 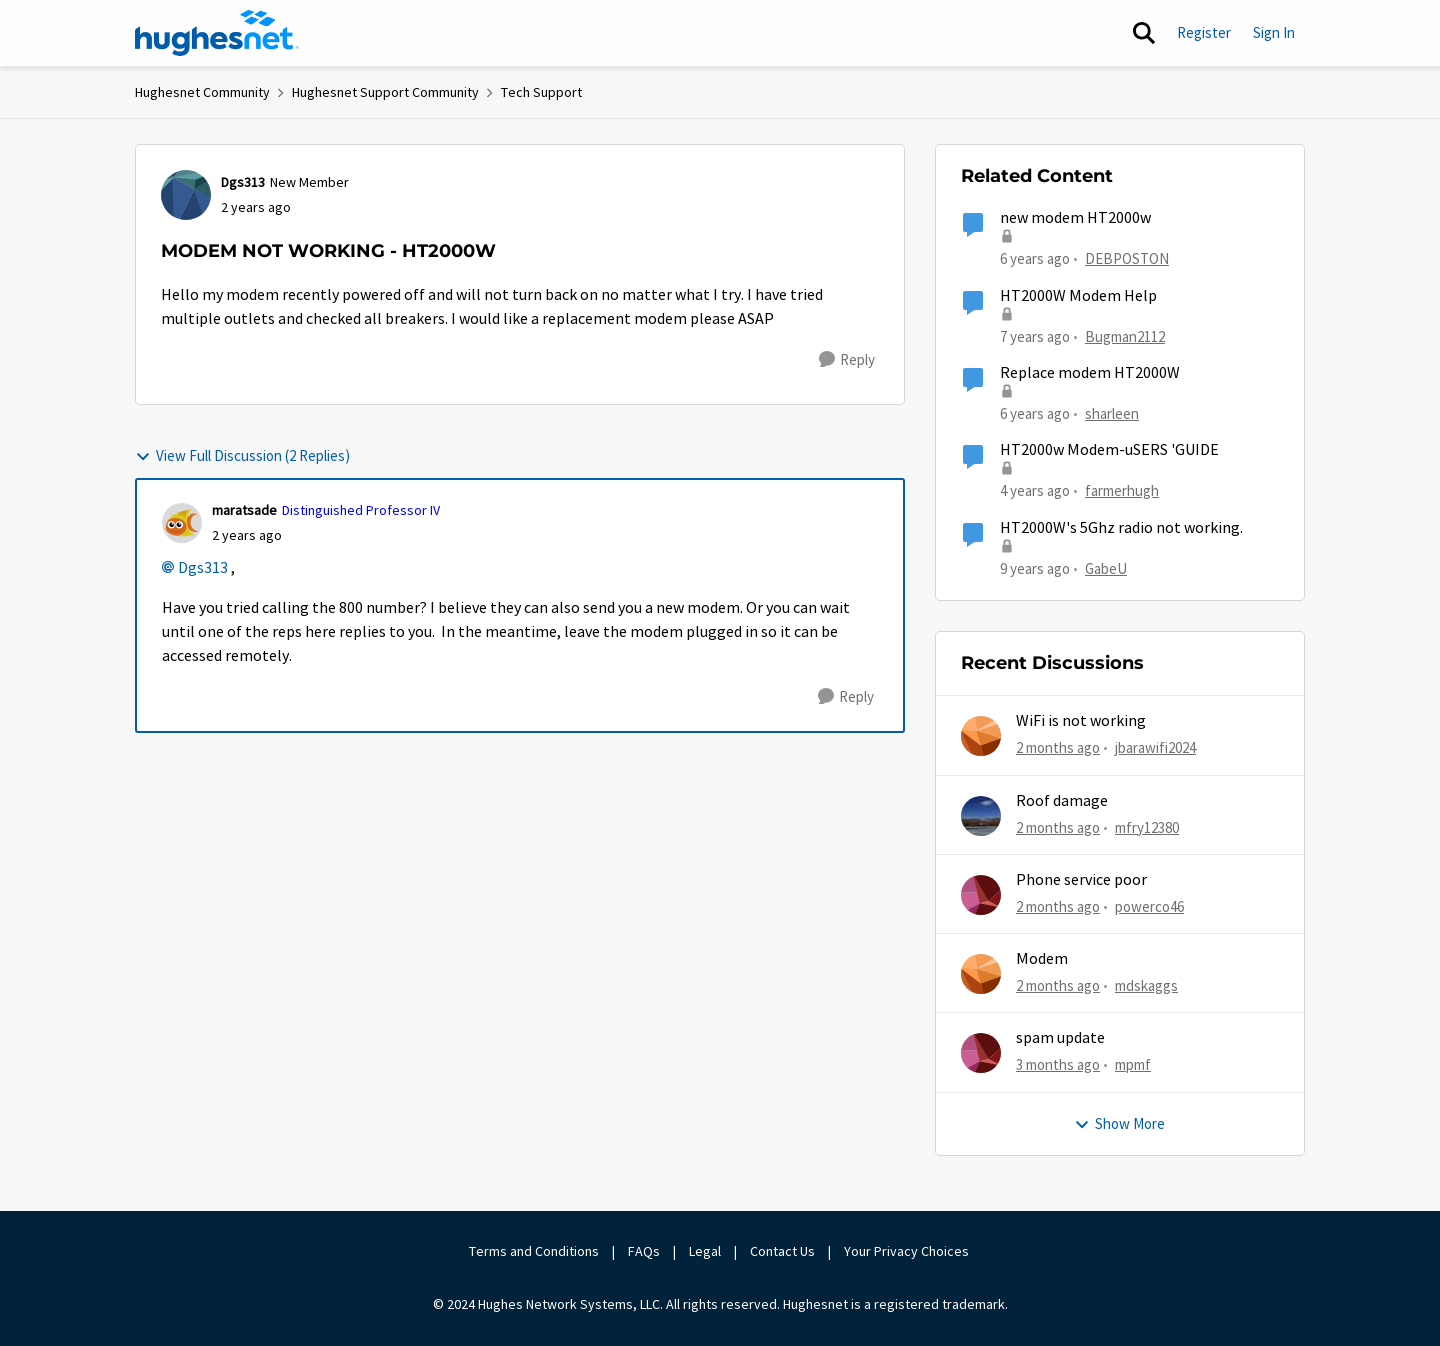 What do you see at coordinates (981, 736) in the screenshot?
I see `[View Profile: jbarawifi2024,]` at bounding box center [981, 736].